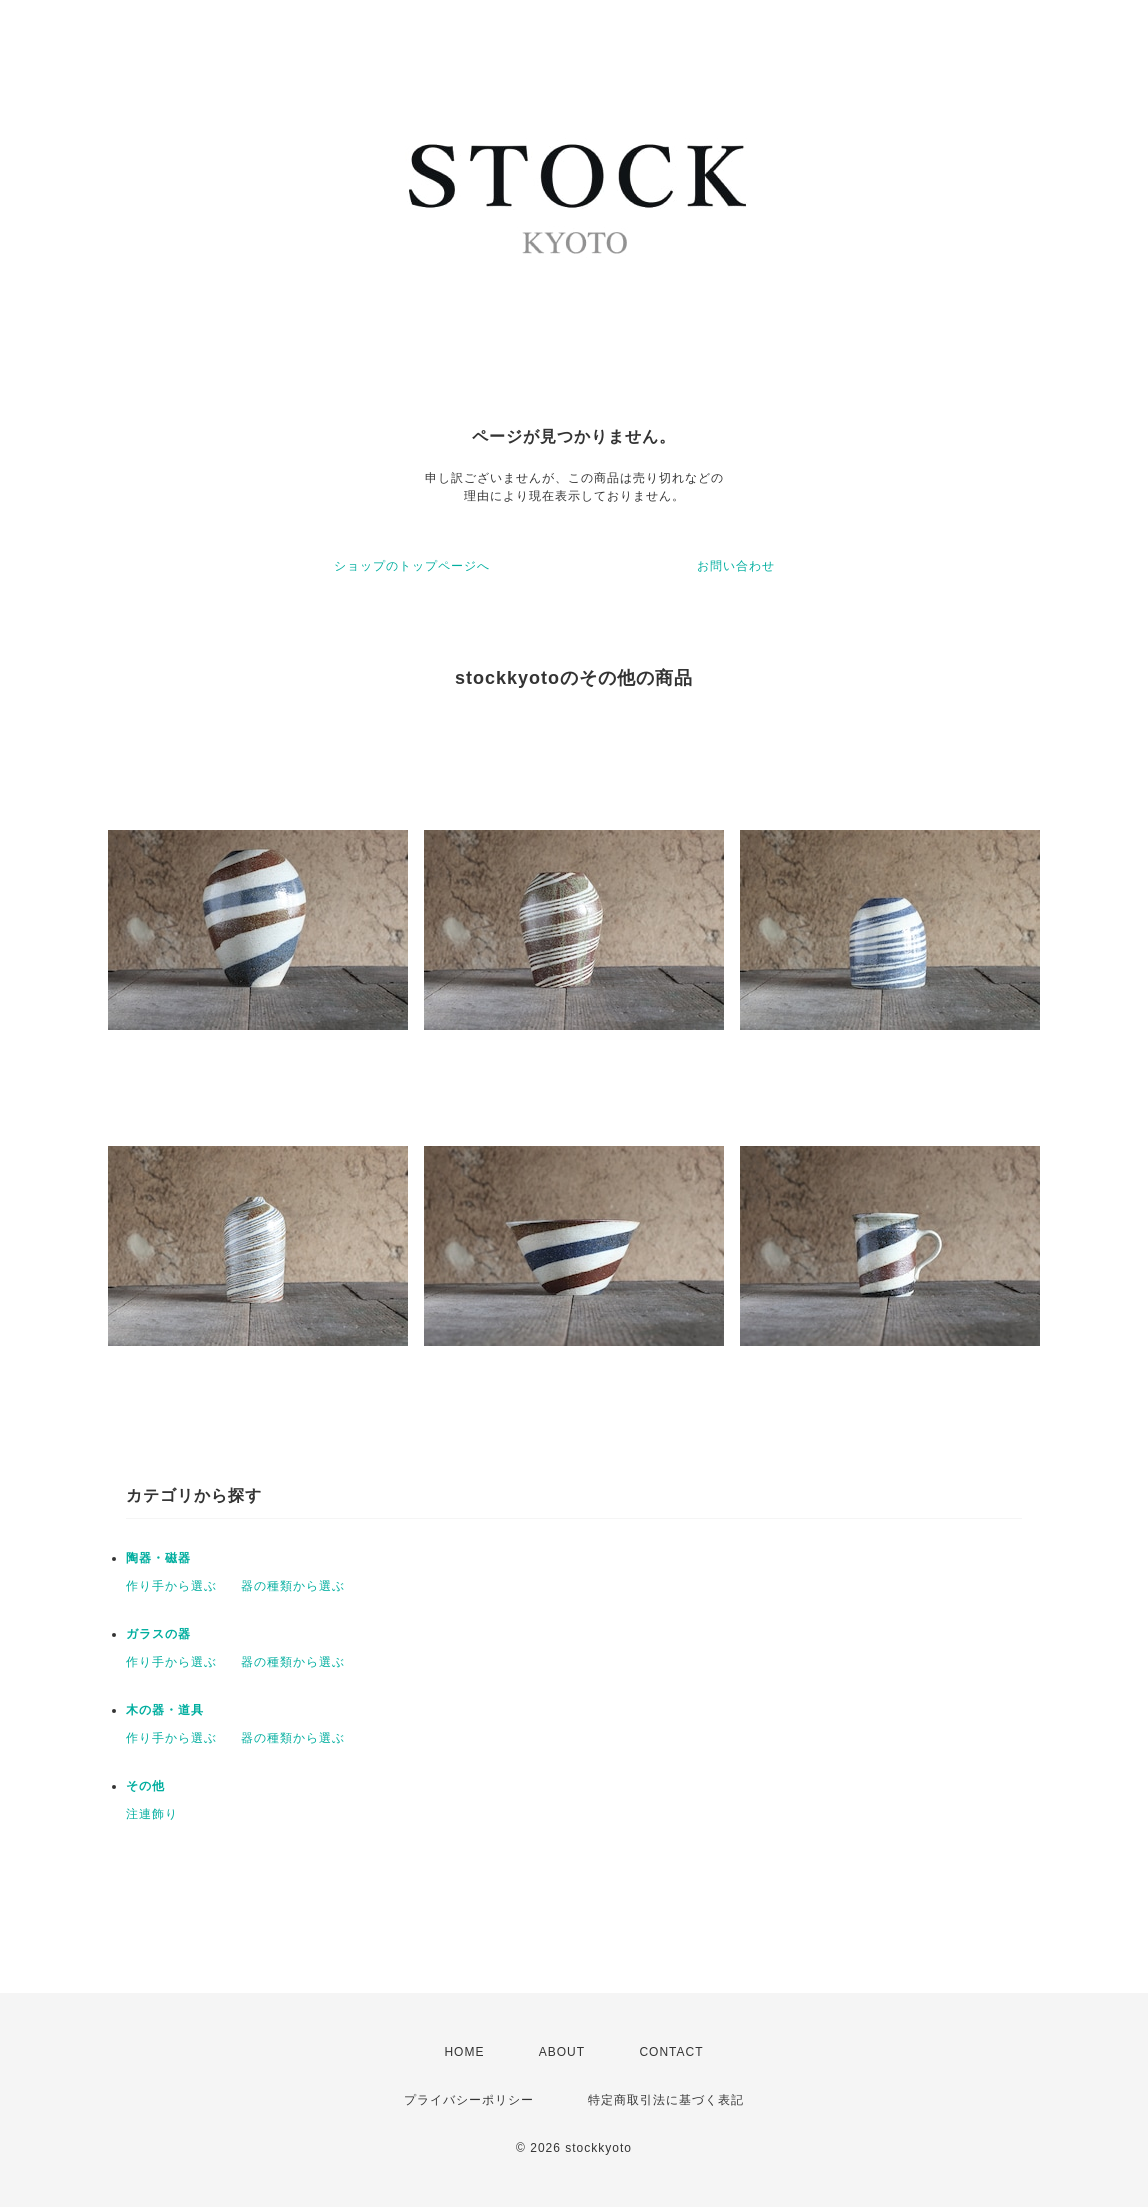  What do you see at coordinates (293, 1586) in the screenshot?
I see `器の種類から選ぶ` at bounding box center [293, 1586].